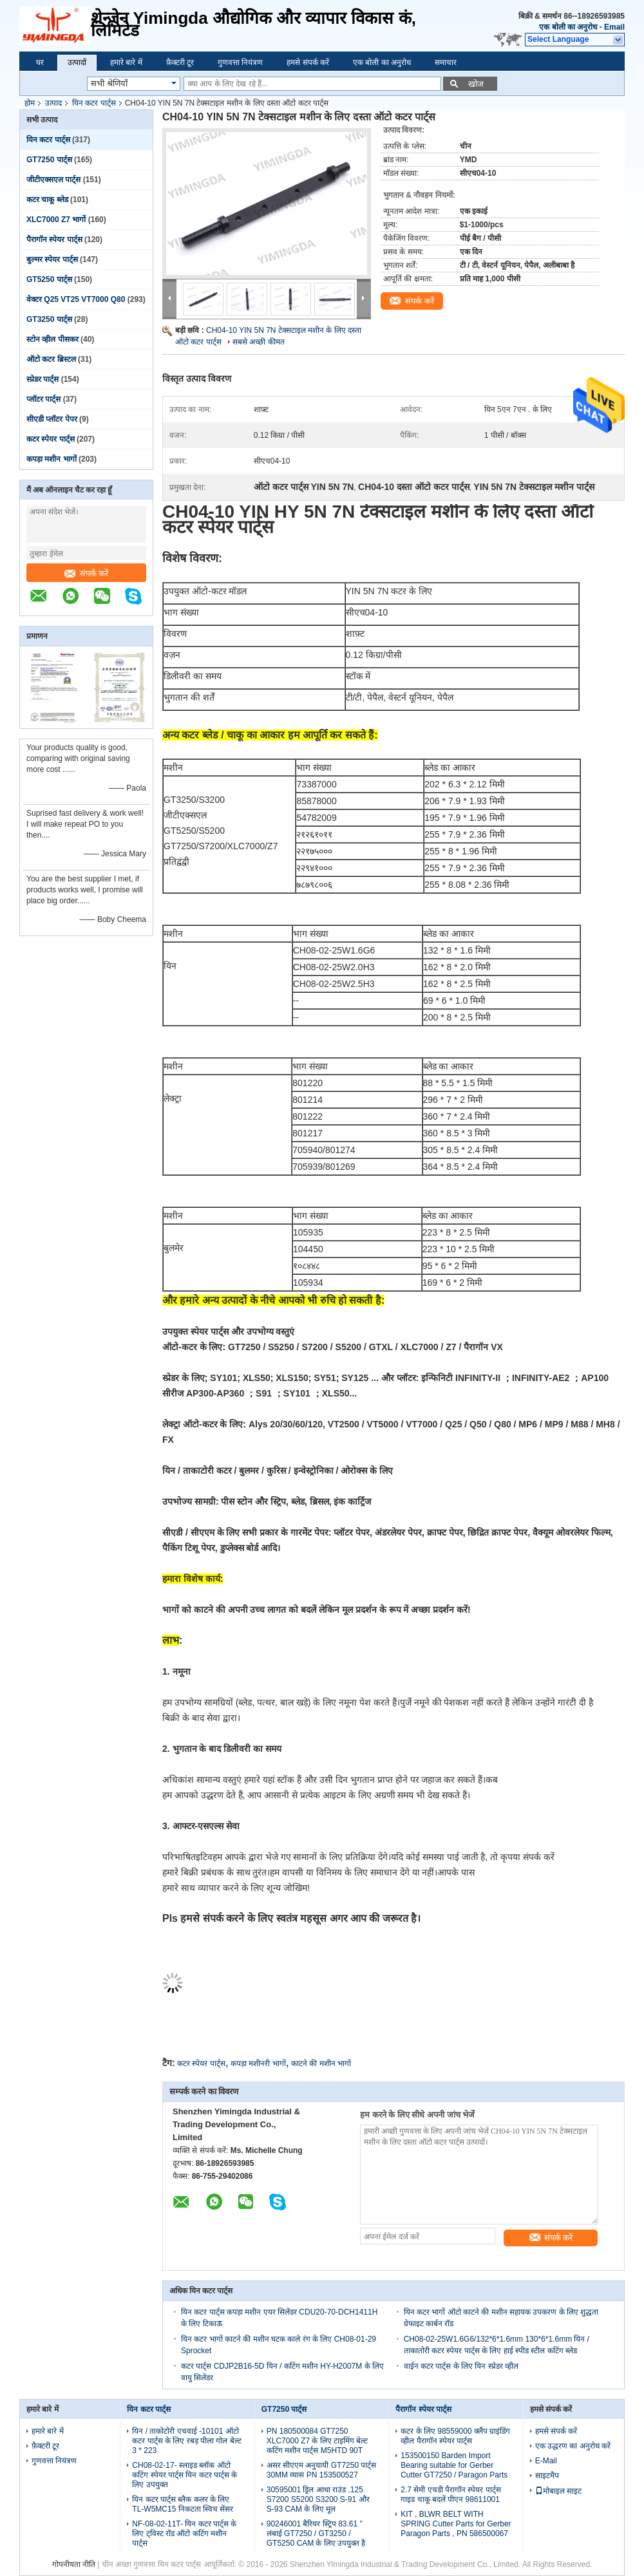 The image size is (644, 2576). I want to click on एक बोली का अनुरोध, so click(568, 27).